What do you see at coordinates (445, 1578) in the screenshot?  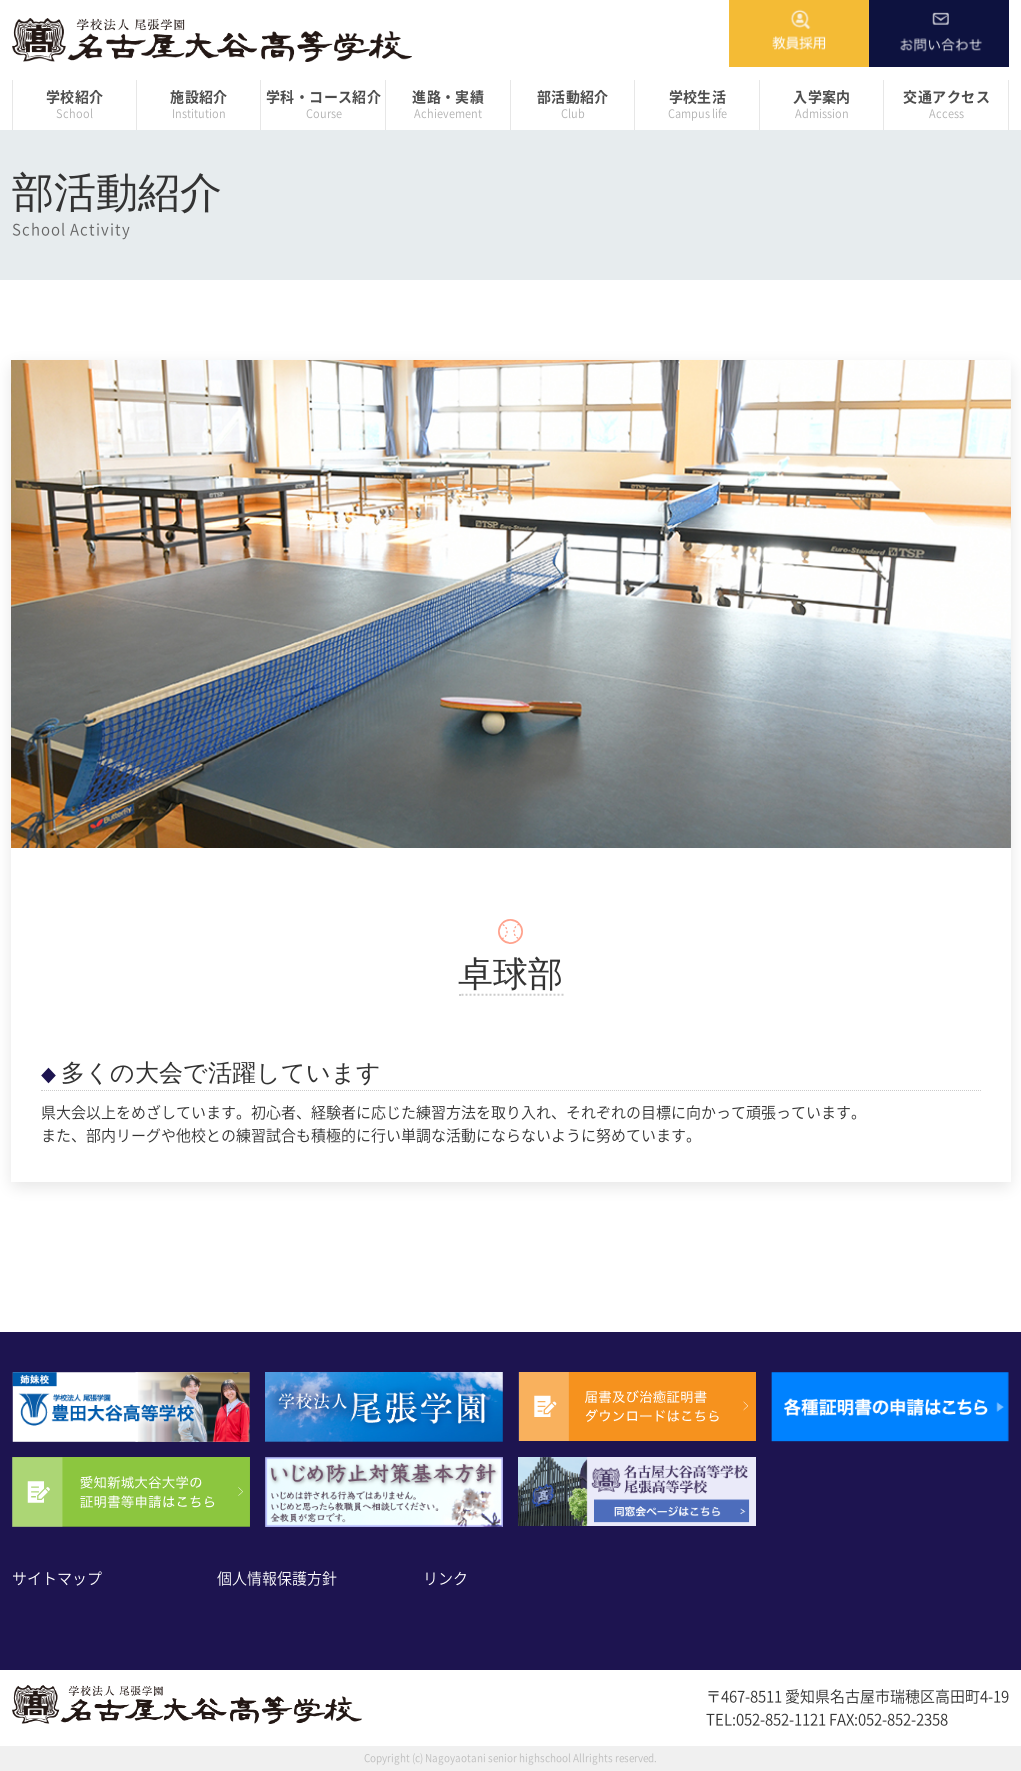 I see `リンク` at bounding box center [445, 1578].